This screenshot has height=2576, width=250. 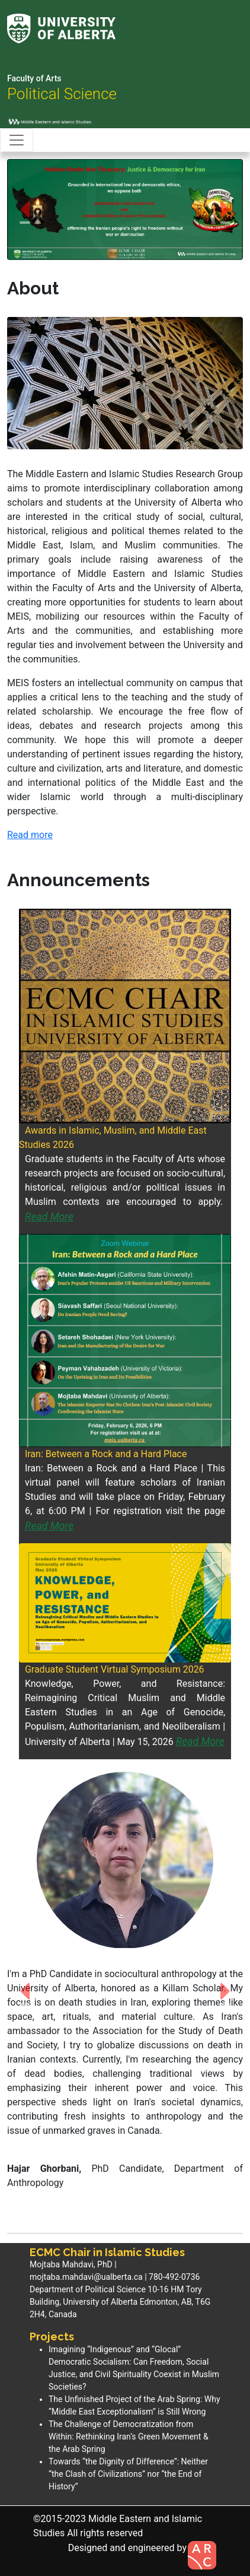 What do you see at coordinates (128, 2474) in the screenshot?
I see `Towards “the Dignity of Difference”: Neither “the Clash of Civilizations” nor “the End of History”` at bounding box center [128, 2474].